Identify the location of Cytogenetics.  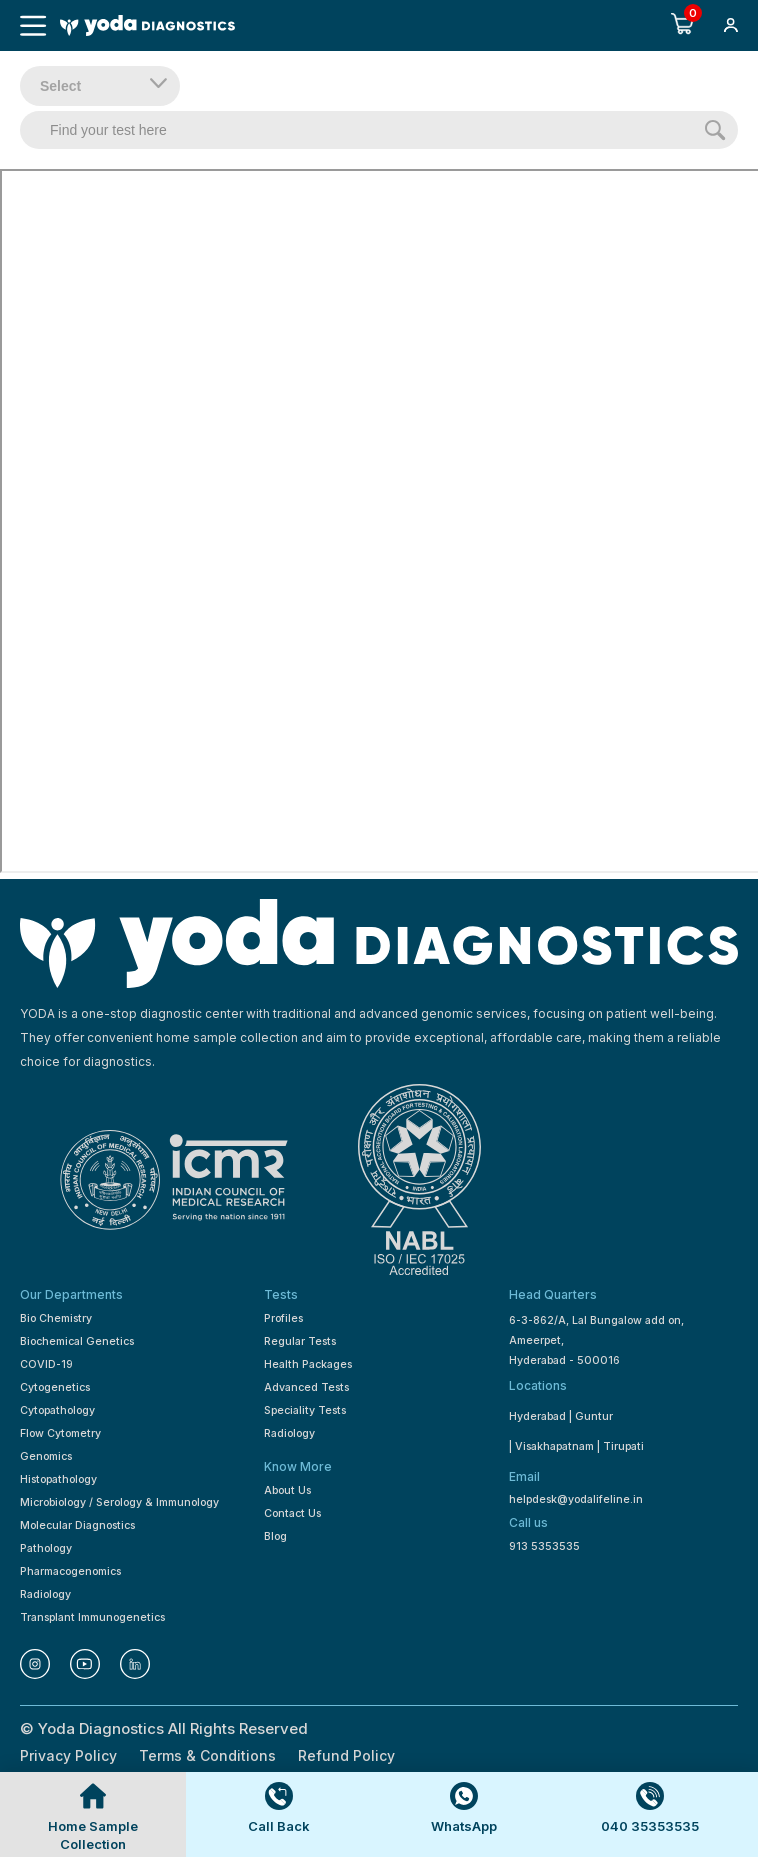
(55, 1387).